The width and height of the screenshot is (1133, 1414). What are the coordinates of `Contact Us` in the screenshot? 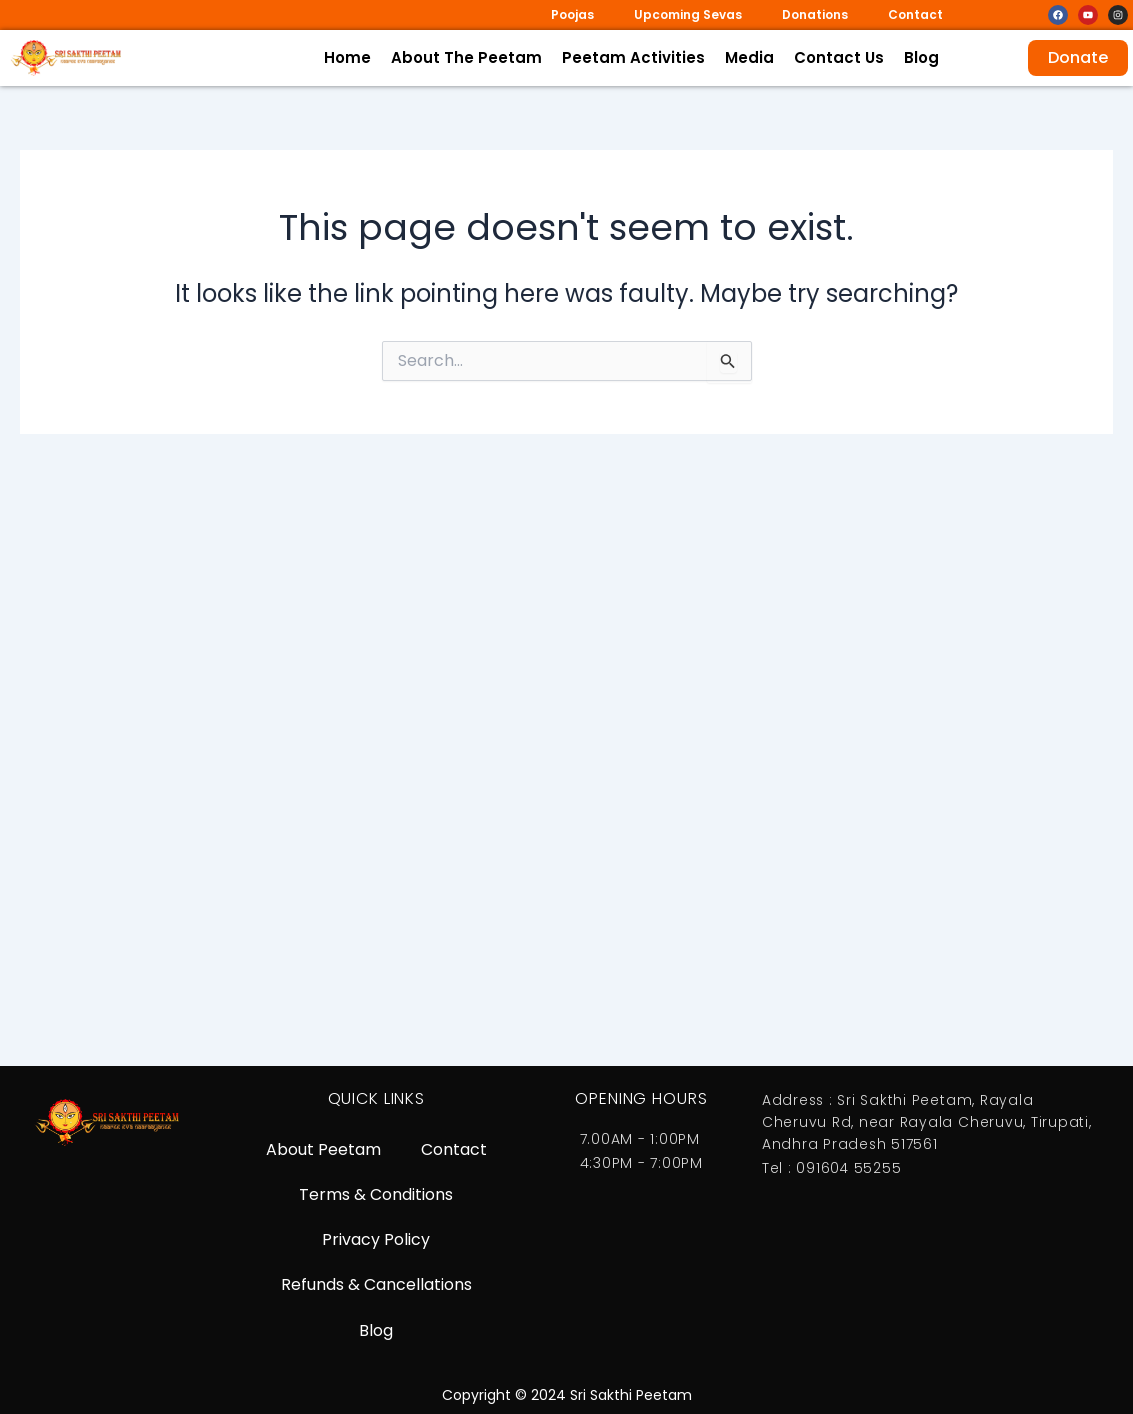 It's located at (839, 57).